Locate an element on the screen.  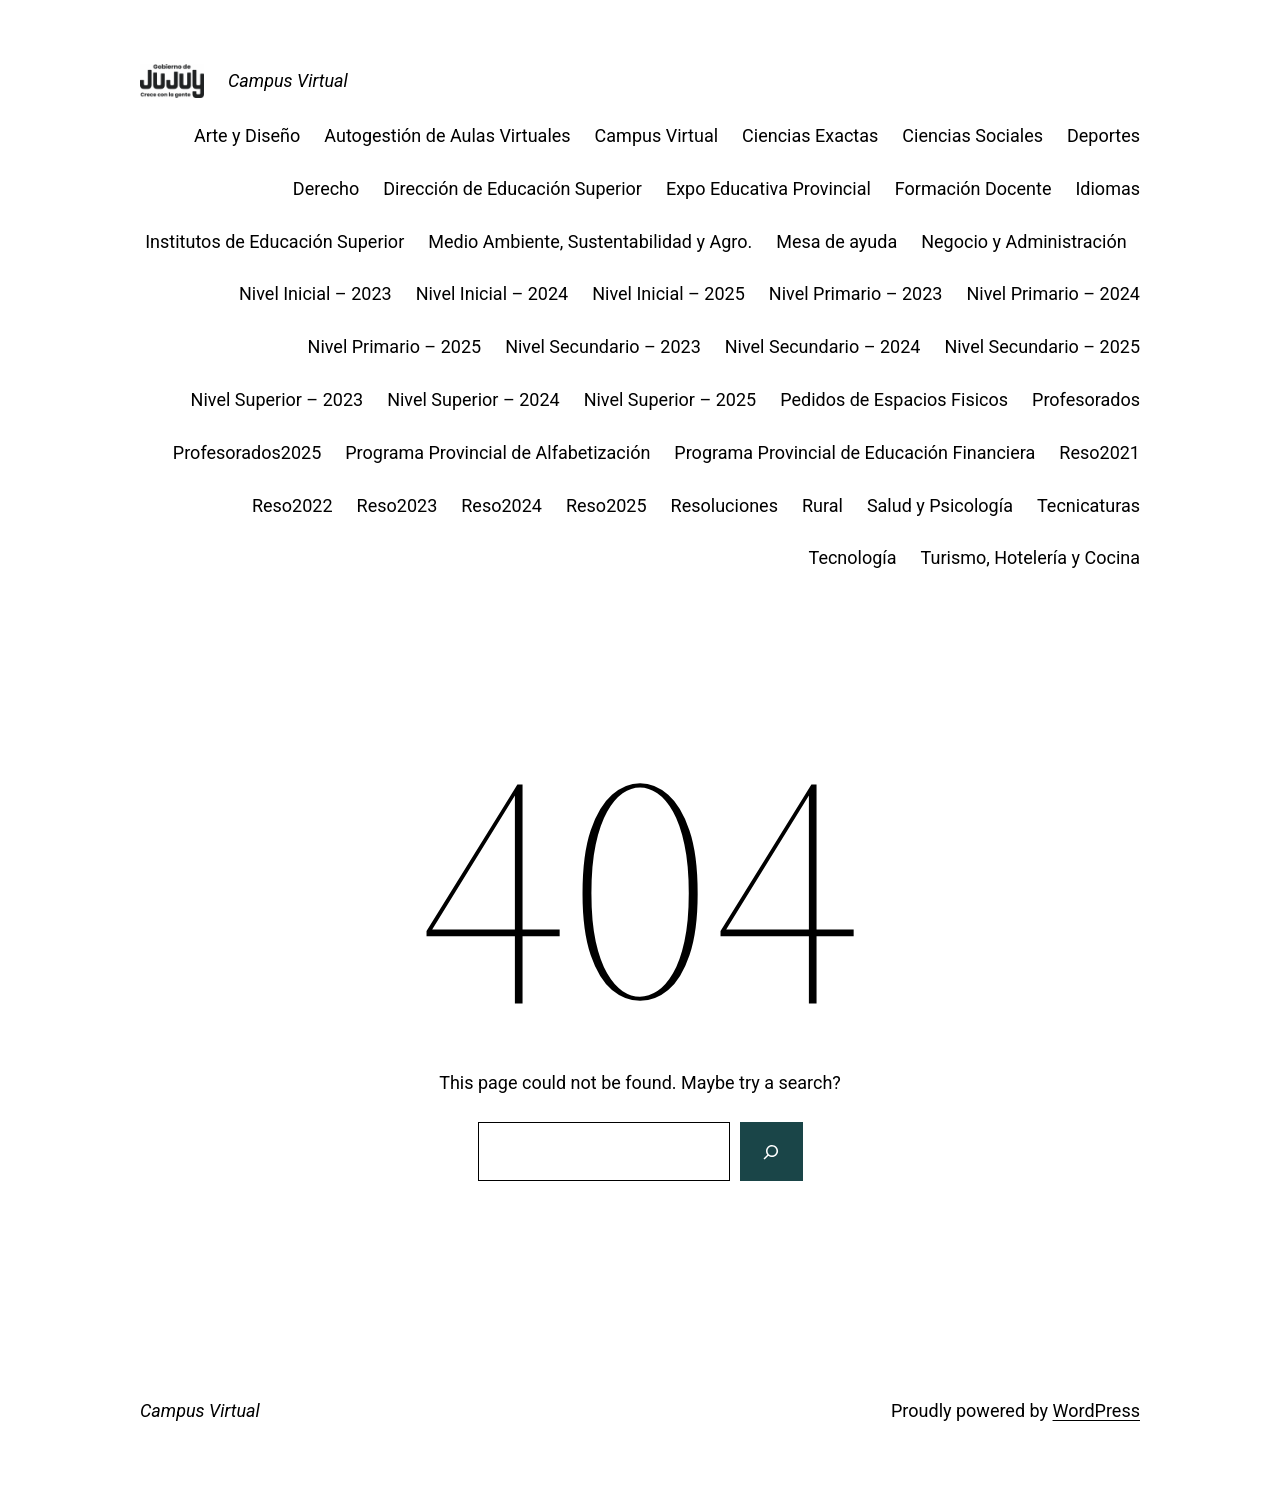
Ciencias Exactas is located at coordinates (810, 135).